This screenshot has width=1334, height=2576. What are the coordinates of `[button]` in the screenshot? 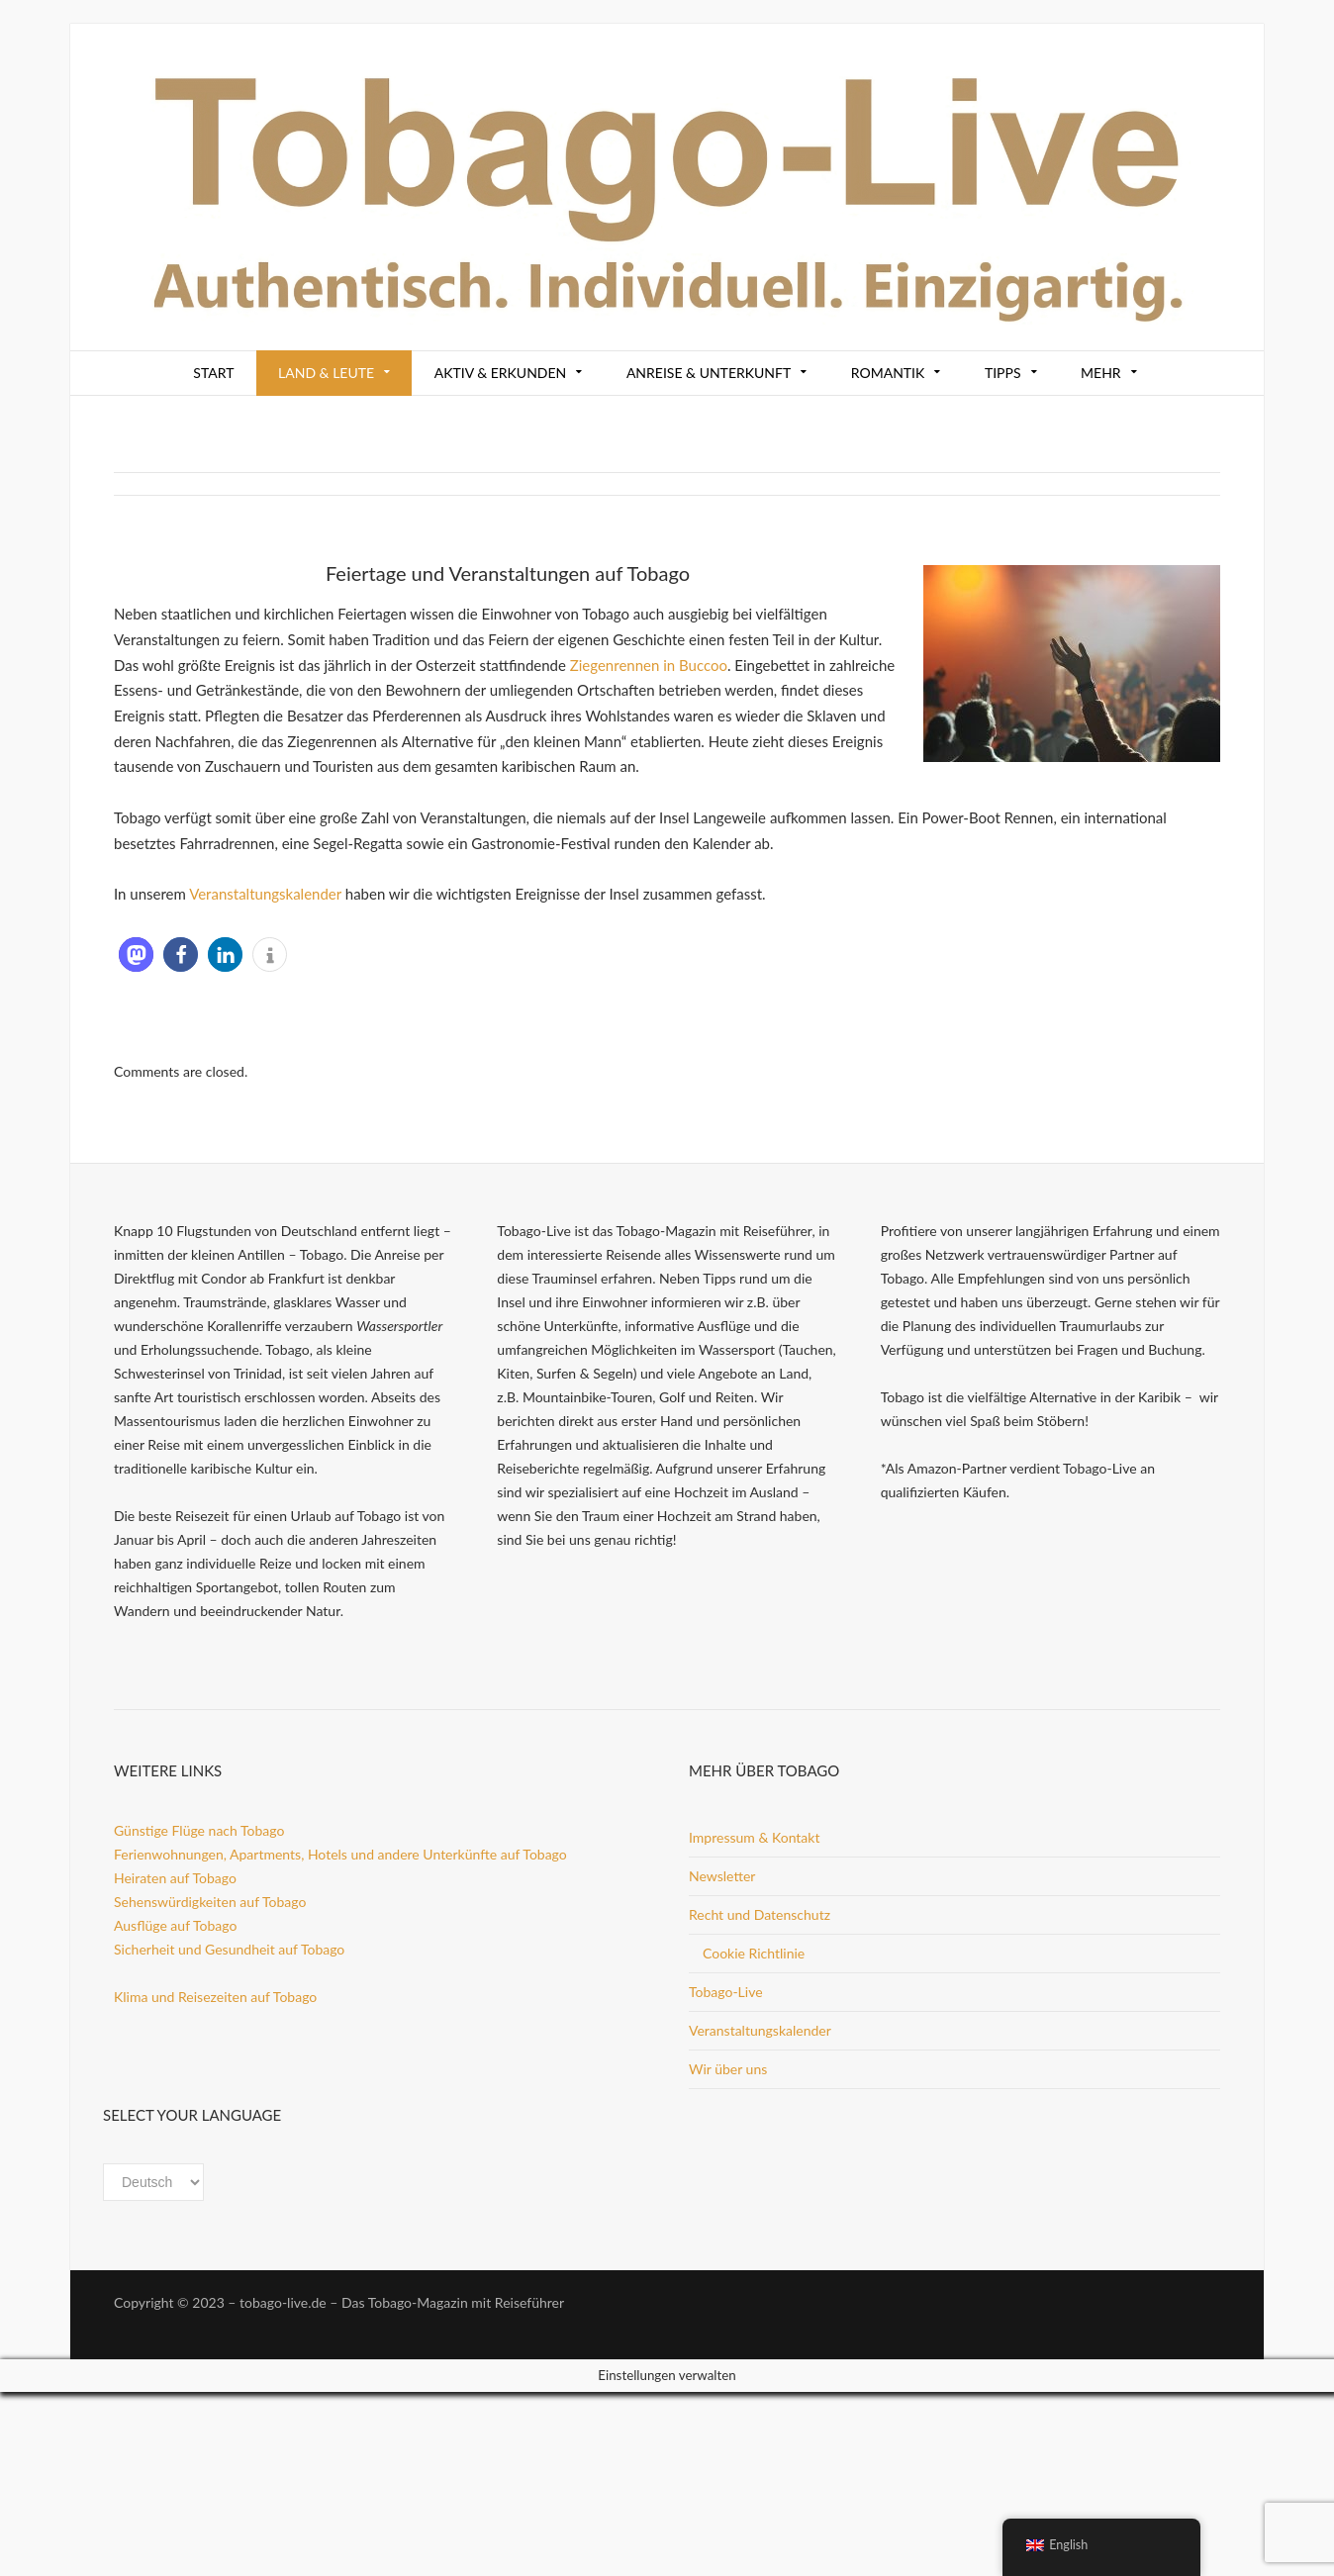 It's located at (136, 954).